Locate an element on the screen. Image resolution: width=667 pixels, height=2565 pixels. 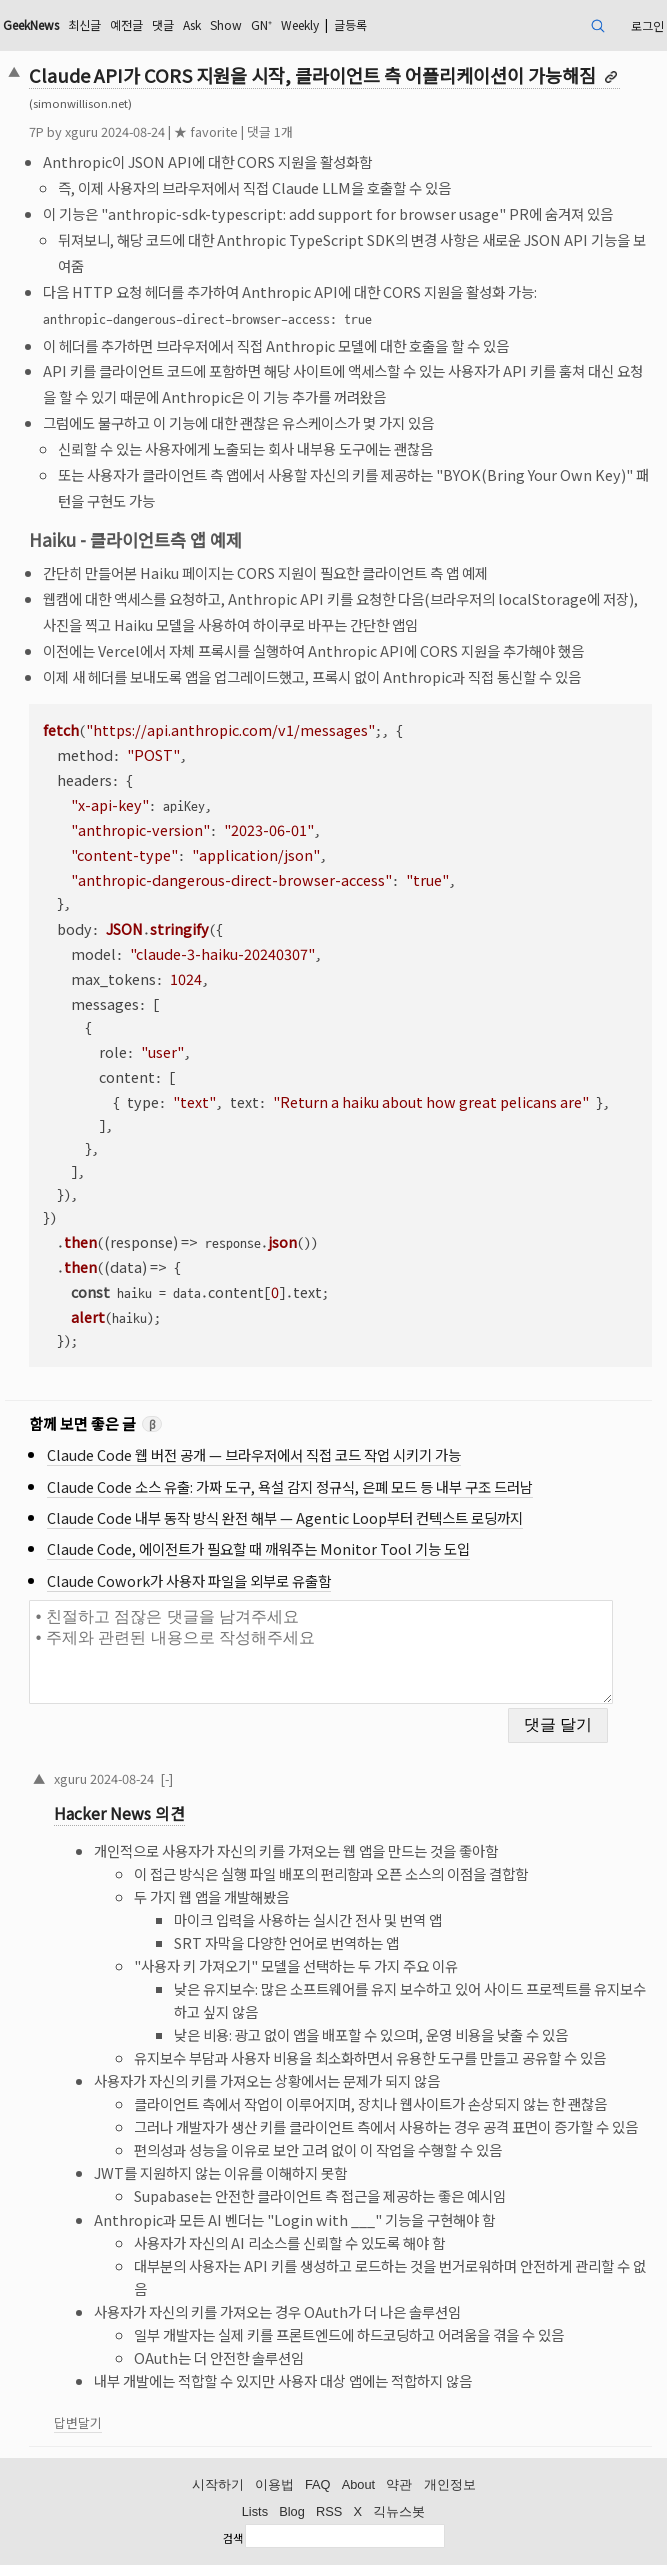
로그인 is located at coordinates (647, 25).